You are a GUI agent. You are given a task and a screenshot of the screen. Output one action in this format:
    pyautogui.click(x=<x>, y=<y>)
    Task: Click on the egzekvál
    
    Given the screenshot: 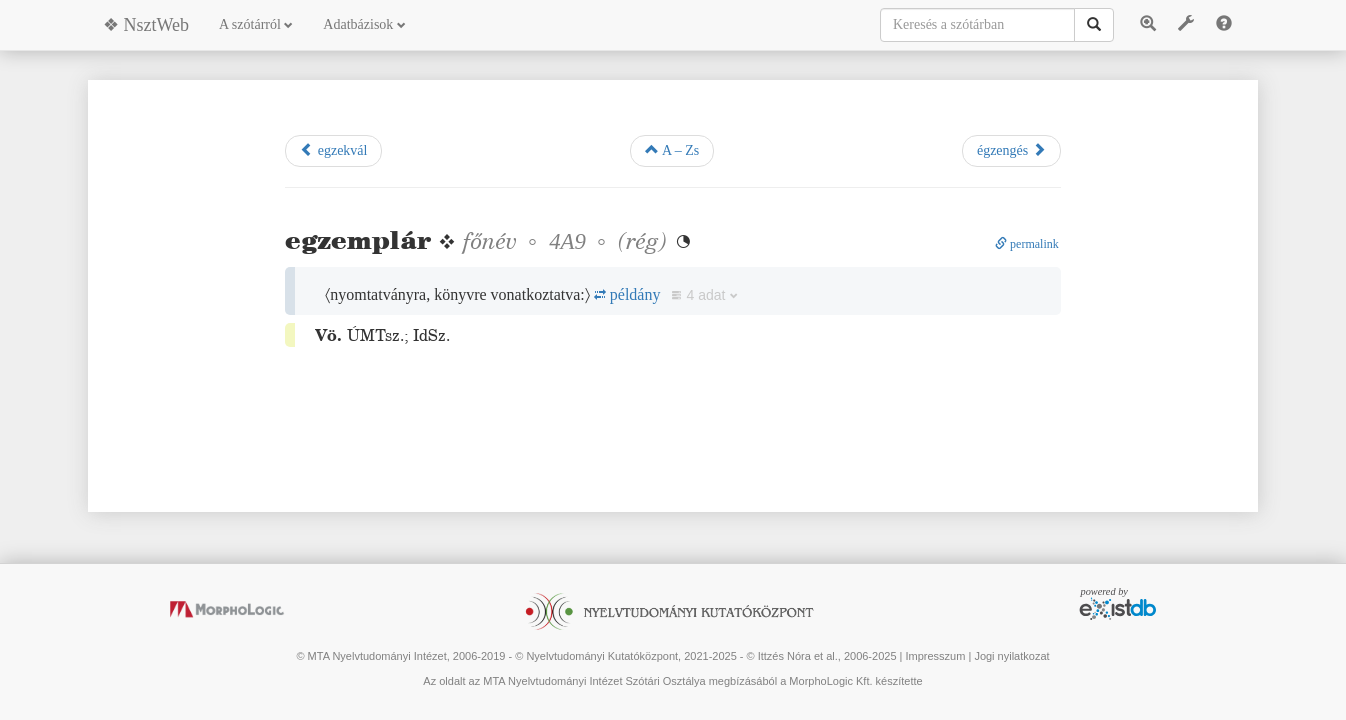 What is the action you would take?
    pyautogui.click(x=333, y=150)
    